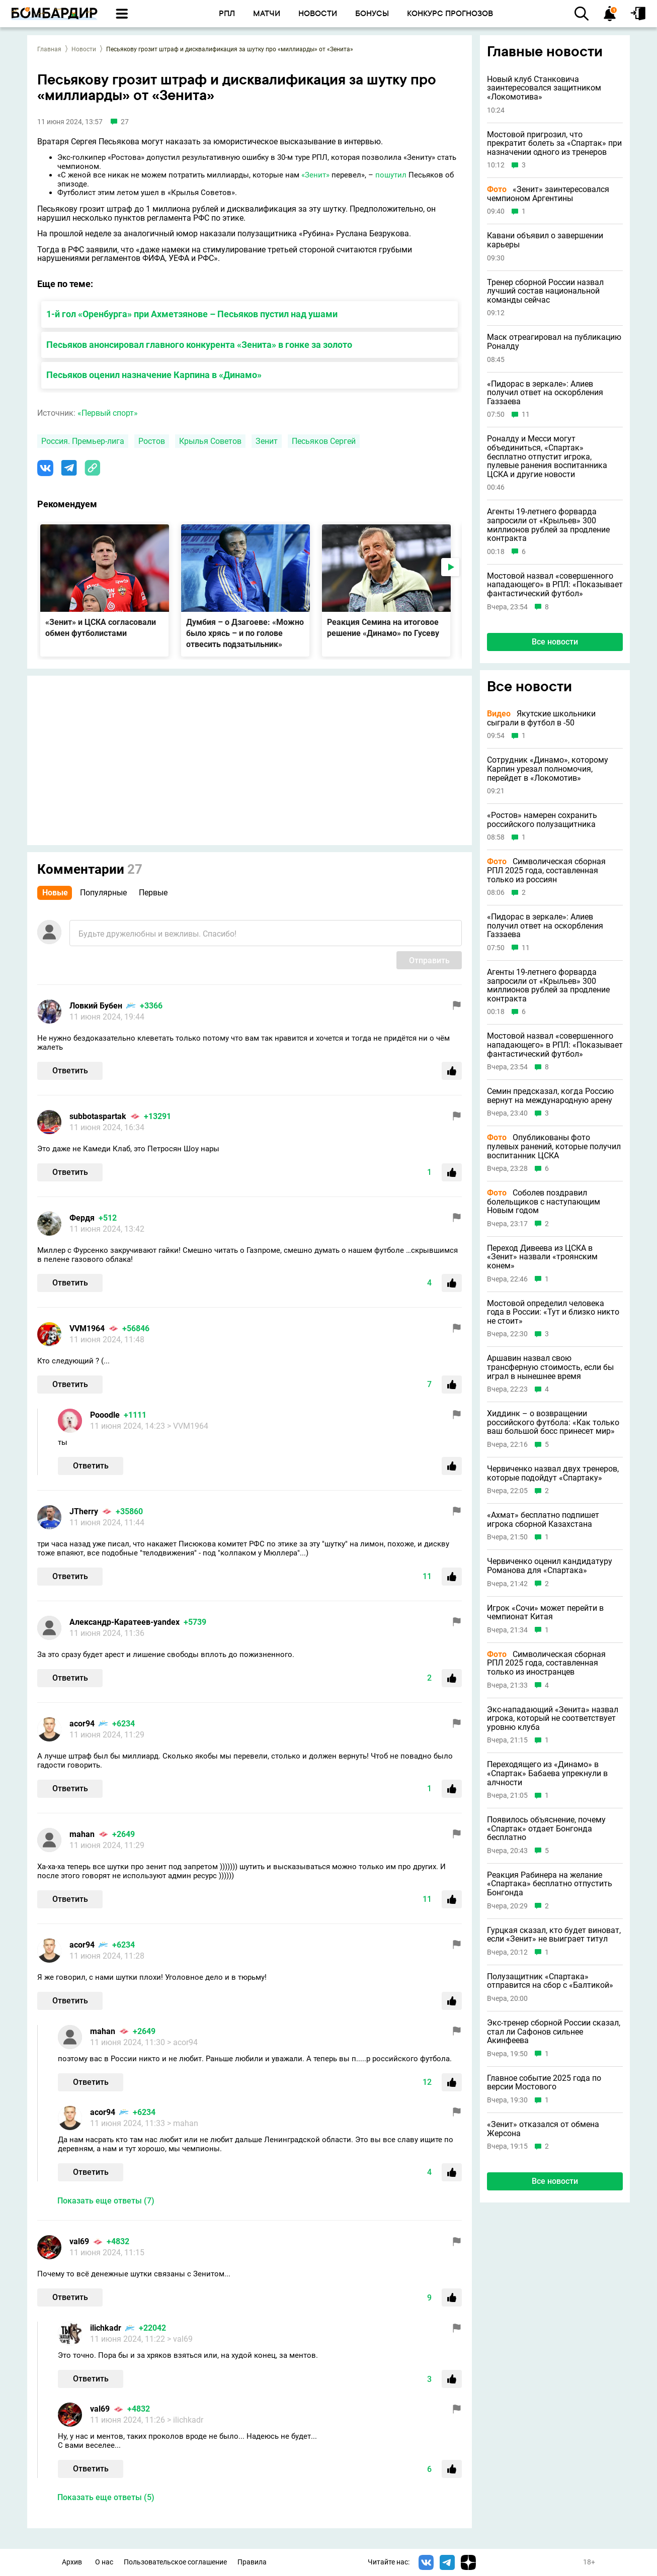 The width and height of the screenshot is (657, 2576). I want to click on Ростов, so click(151, 441).